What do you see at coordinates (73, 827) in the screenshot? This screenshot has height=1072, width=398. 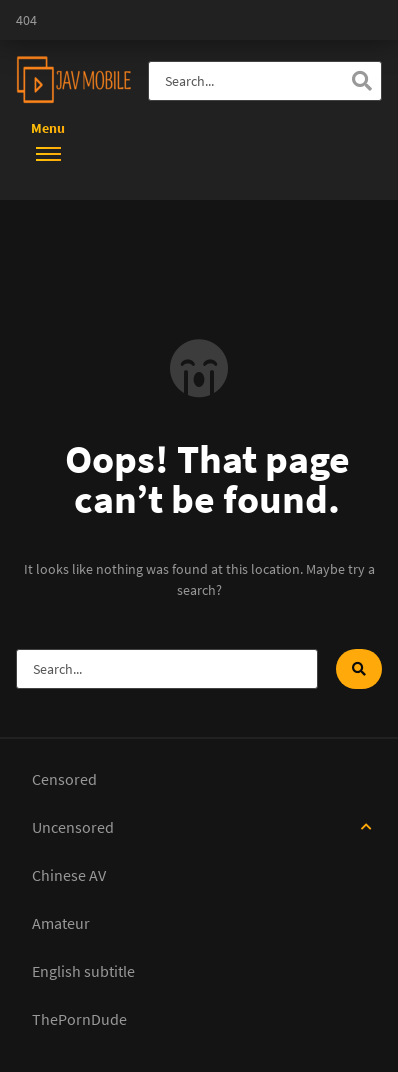 I see `Uncensored` at bounding box center [73, 827].